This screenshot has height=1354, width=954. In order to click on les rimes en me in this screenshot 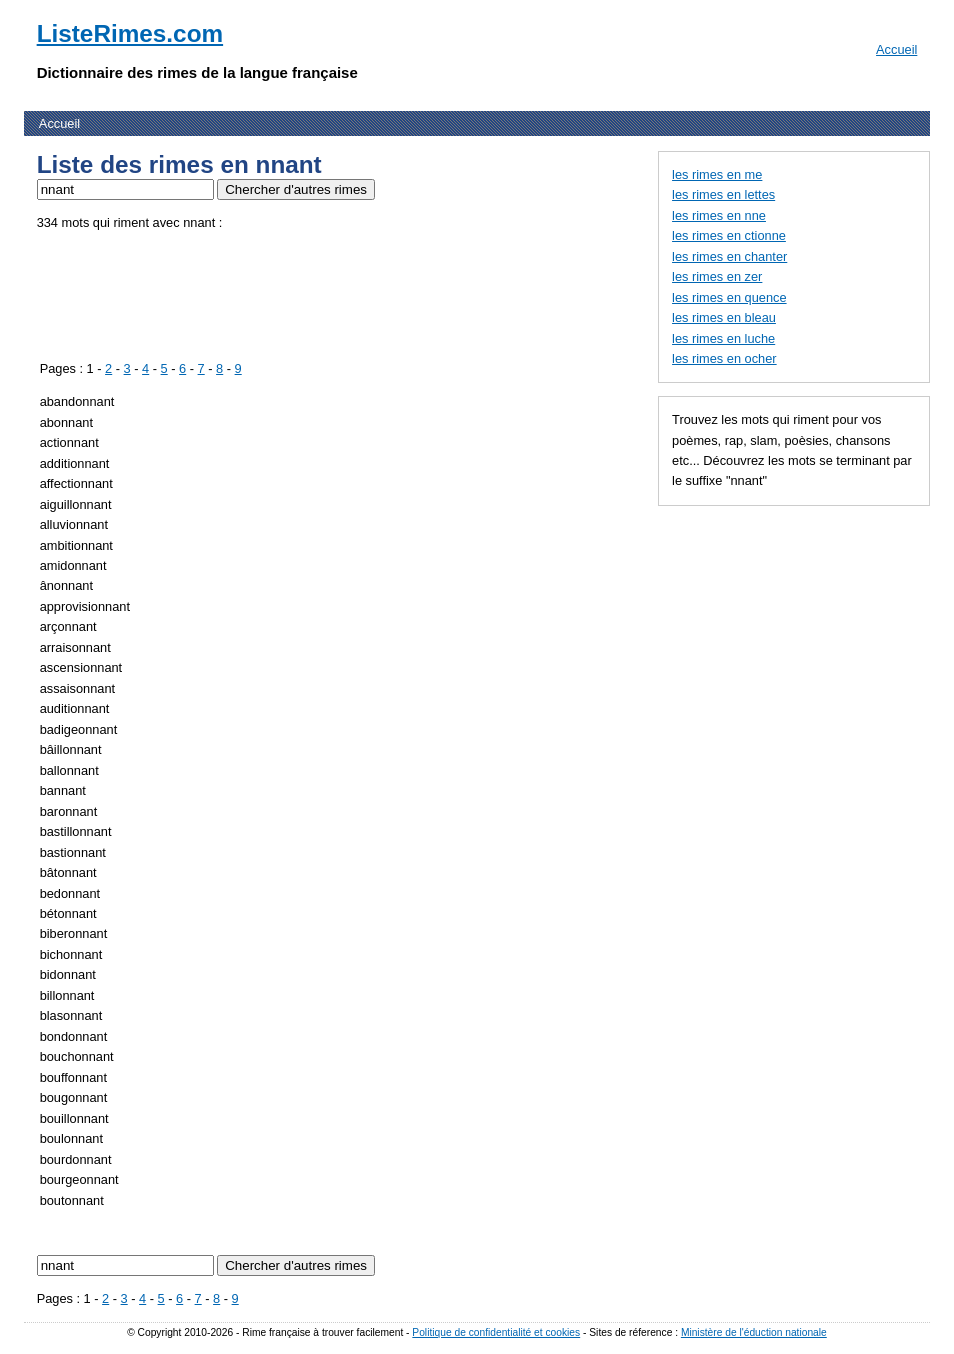, I will do `click(717, 174)`.